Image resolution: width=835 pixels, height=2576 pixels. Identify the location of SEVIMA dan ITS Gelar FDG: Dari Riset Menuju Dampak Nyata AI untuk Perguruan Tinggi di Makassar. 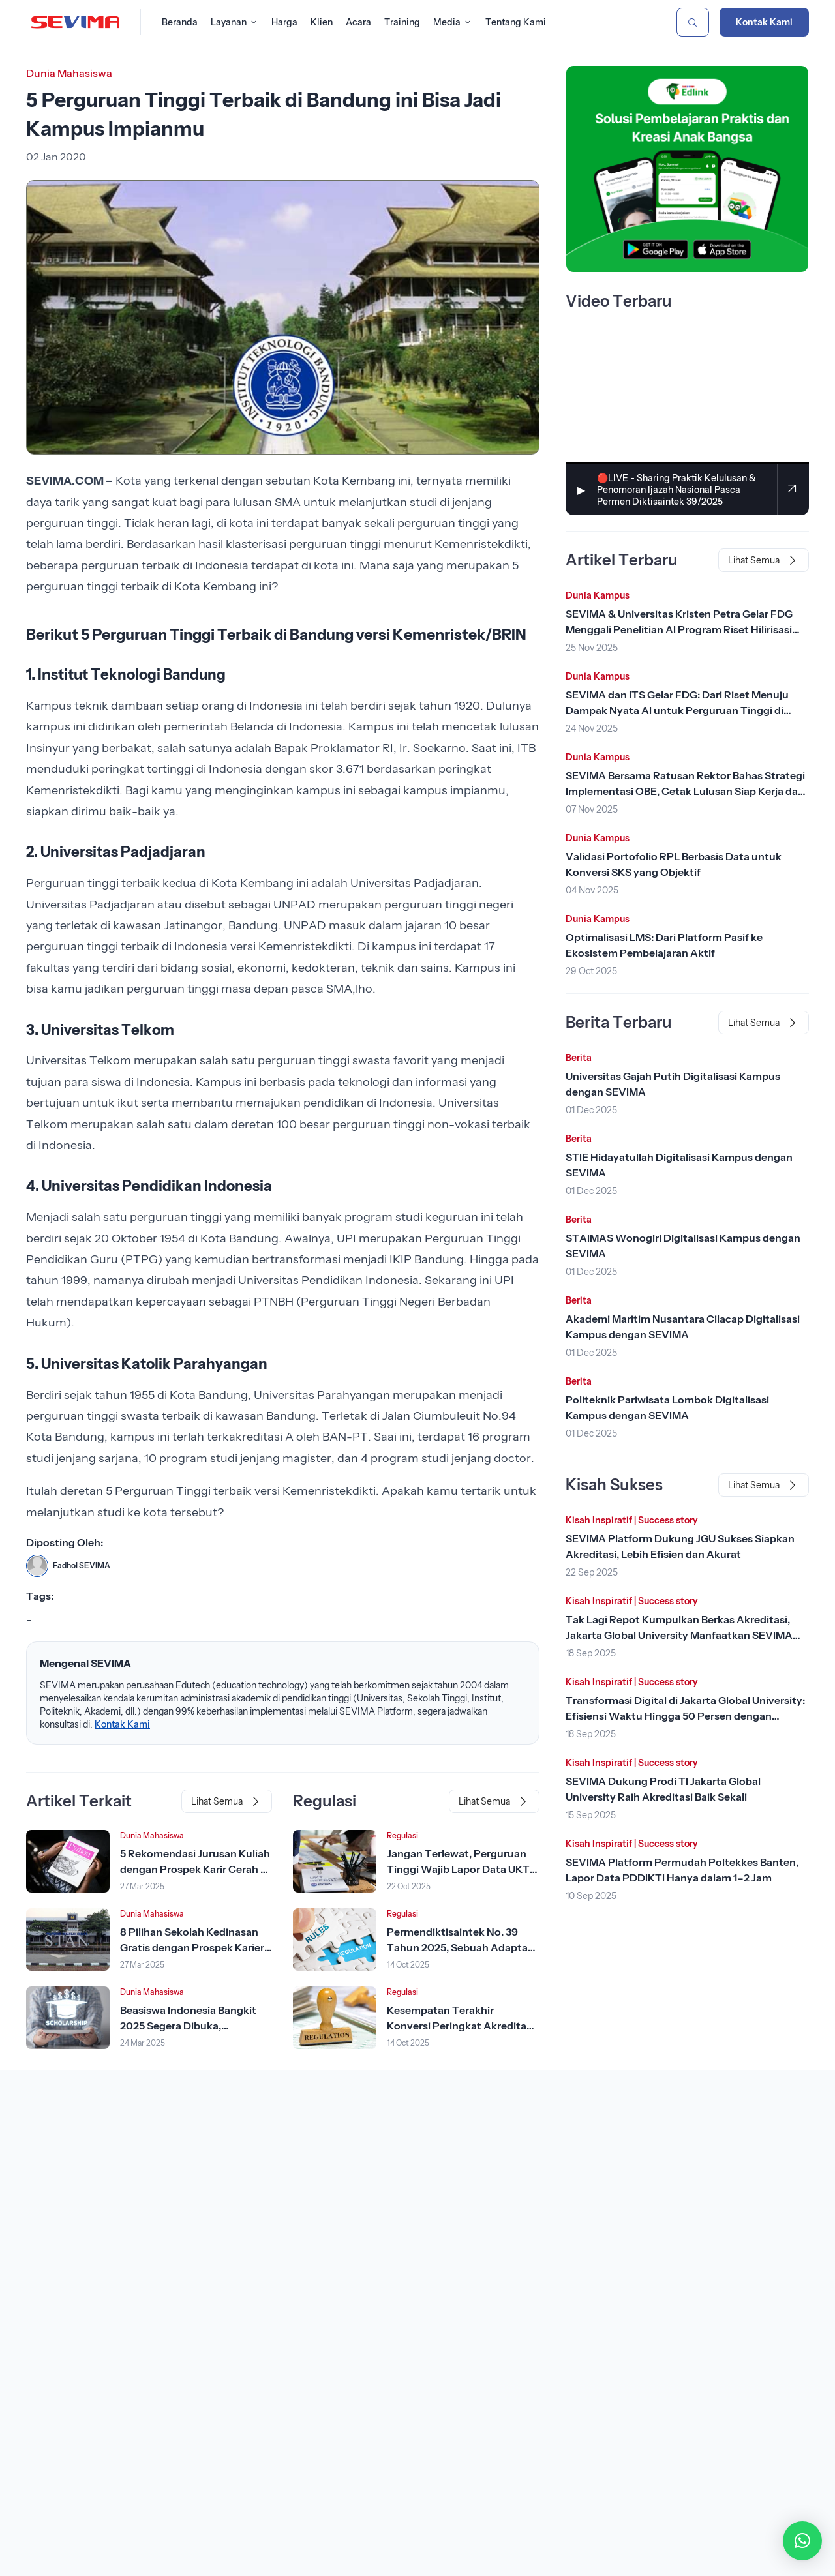
(677, 710).